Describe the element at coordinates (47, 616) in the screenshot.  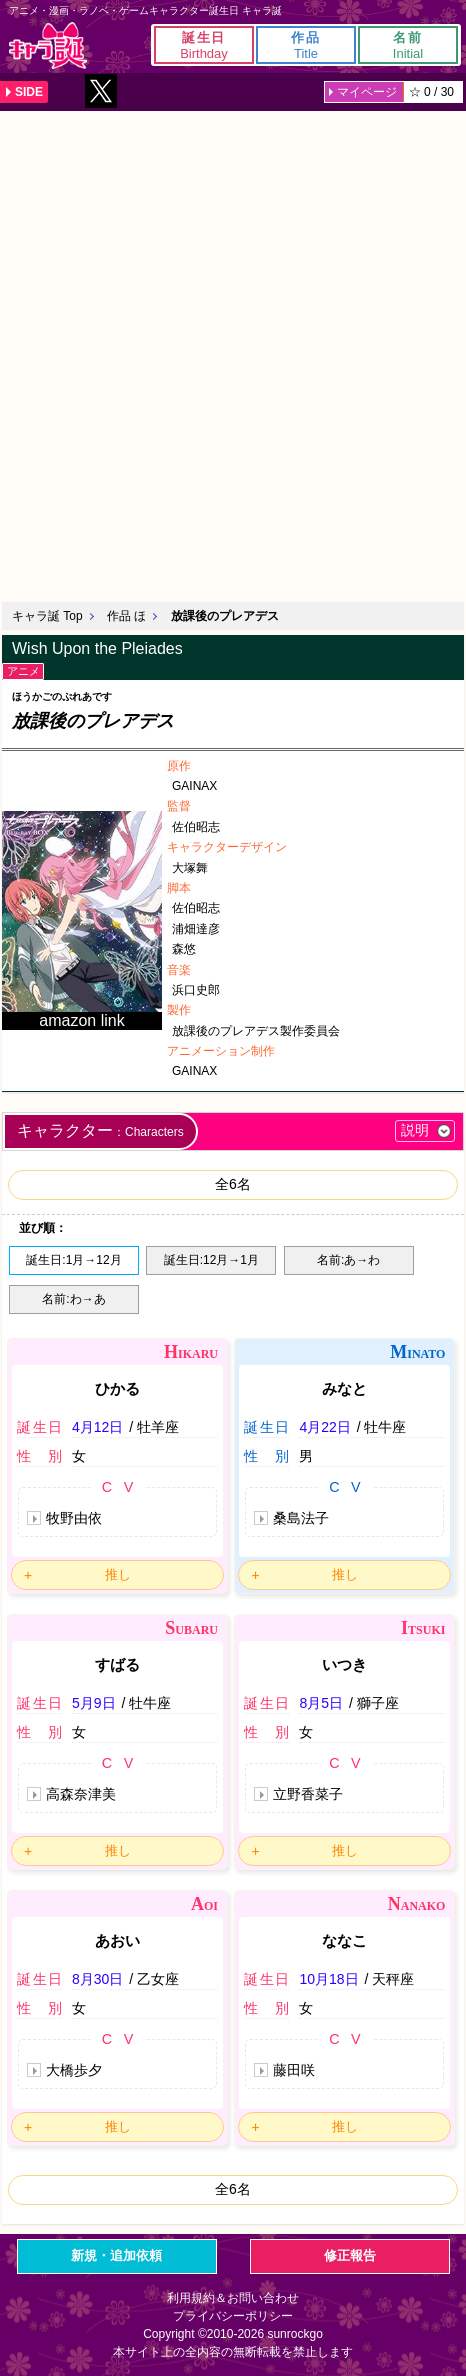
I see `キャラ誕 Top` at that location.